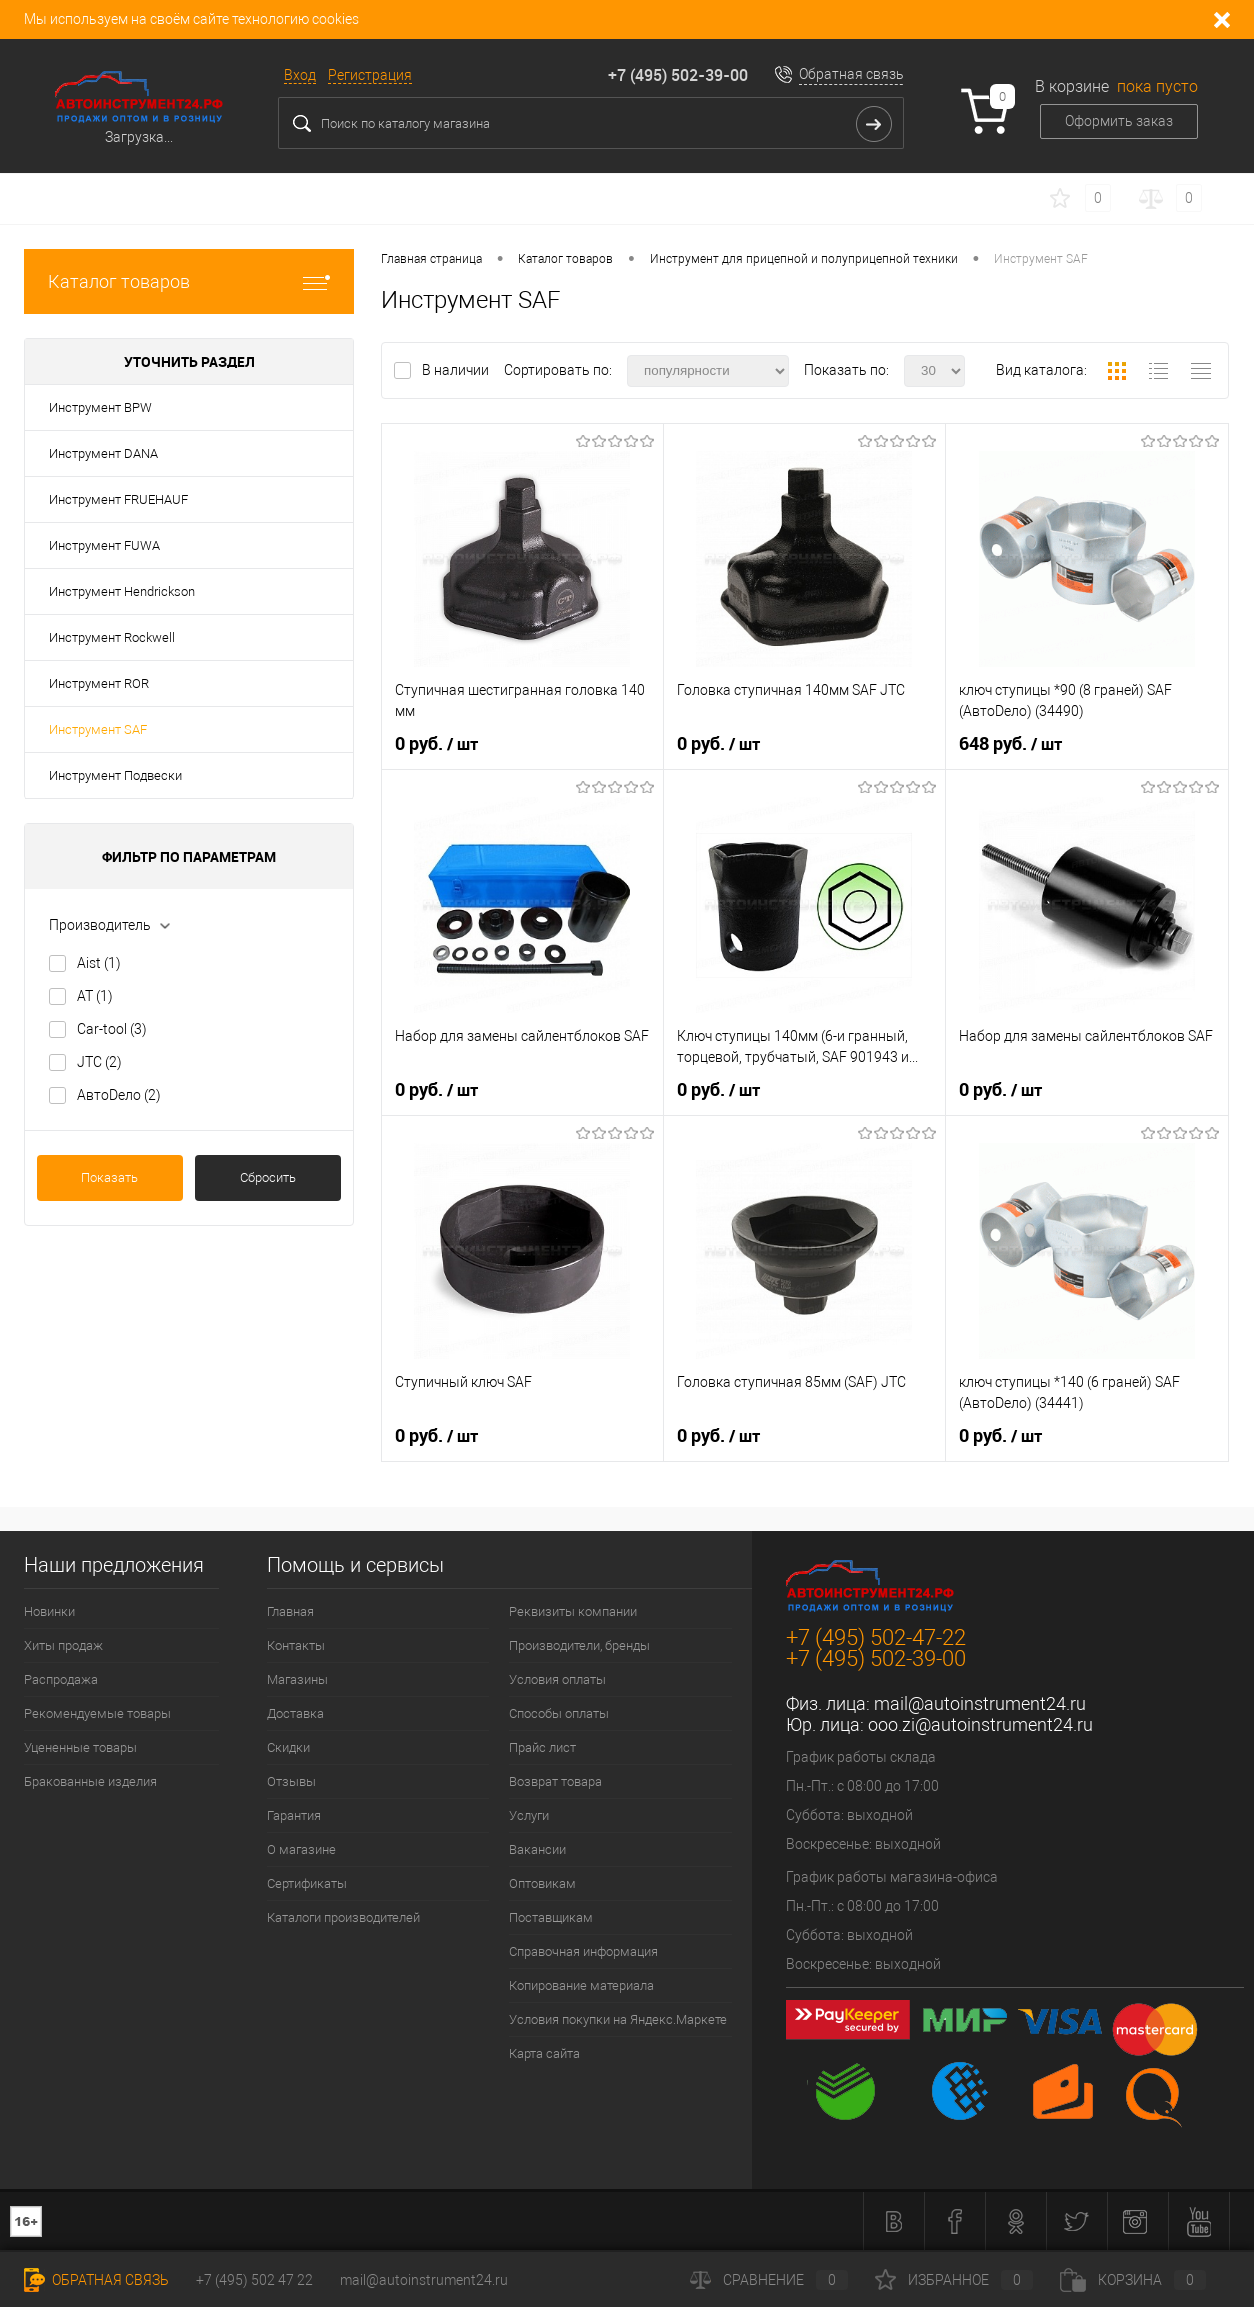 The width and height of the screenshot is (1254, 2307). What do you see at coordinates (189, 281) in the screenshot?
I see `Каталог товаров` at bounding box center [189, 281].